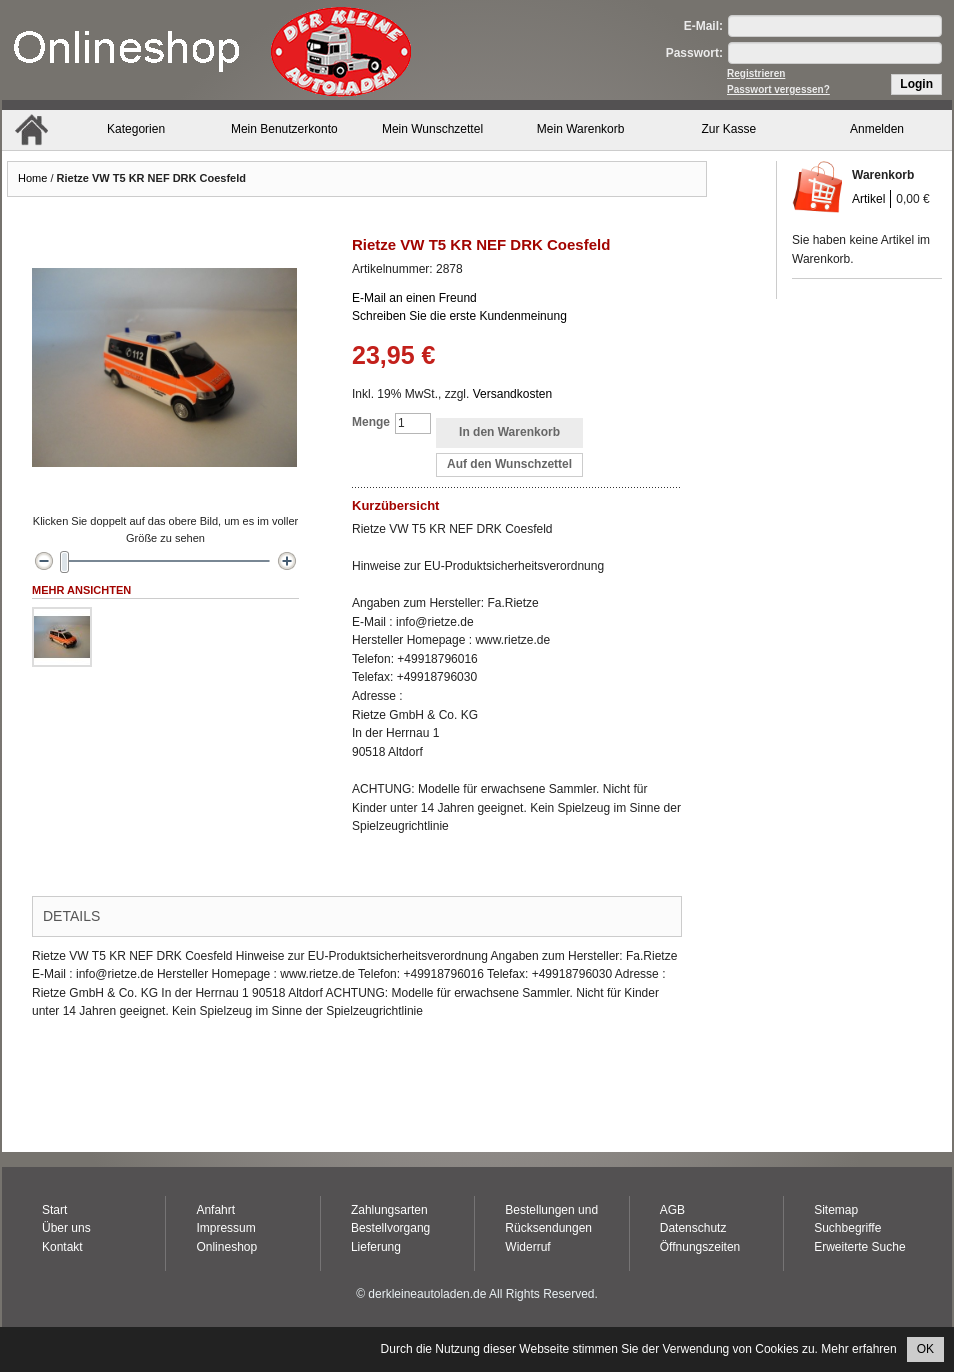 The height and width of the screenshot is (1372, 954). Describe the element at coordinates (693, 1228) in the screenshot. I see `Datenschutz` at that location.